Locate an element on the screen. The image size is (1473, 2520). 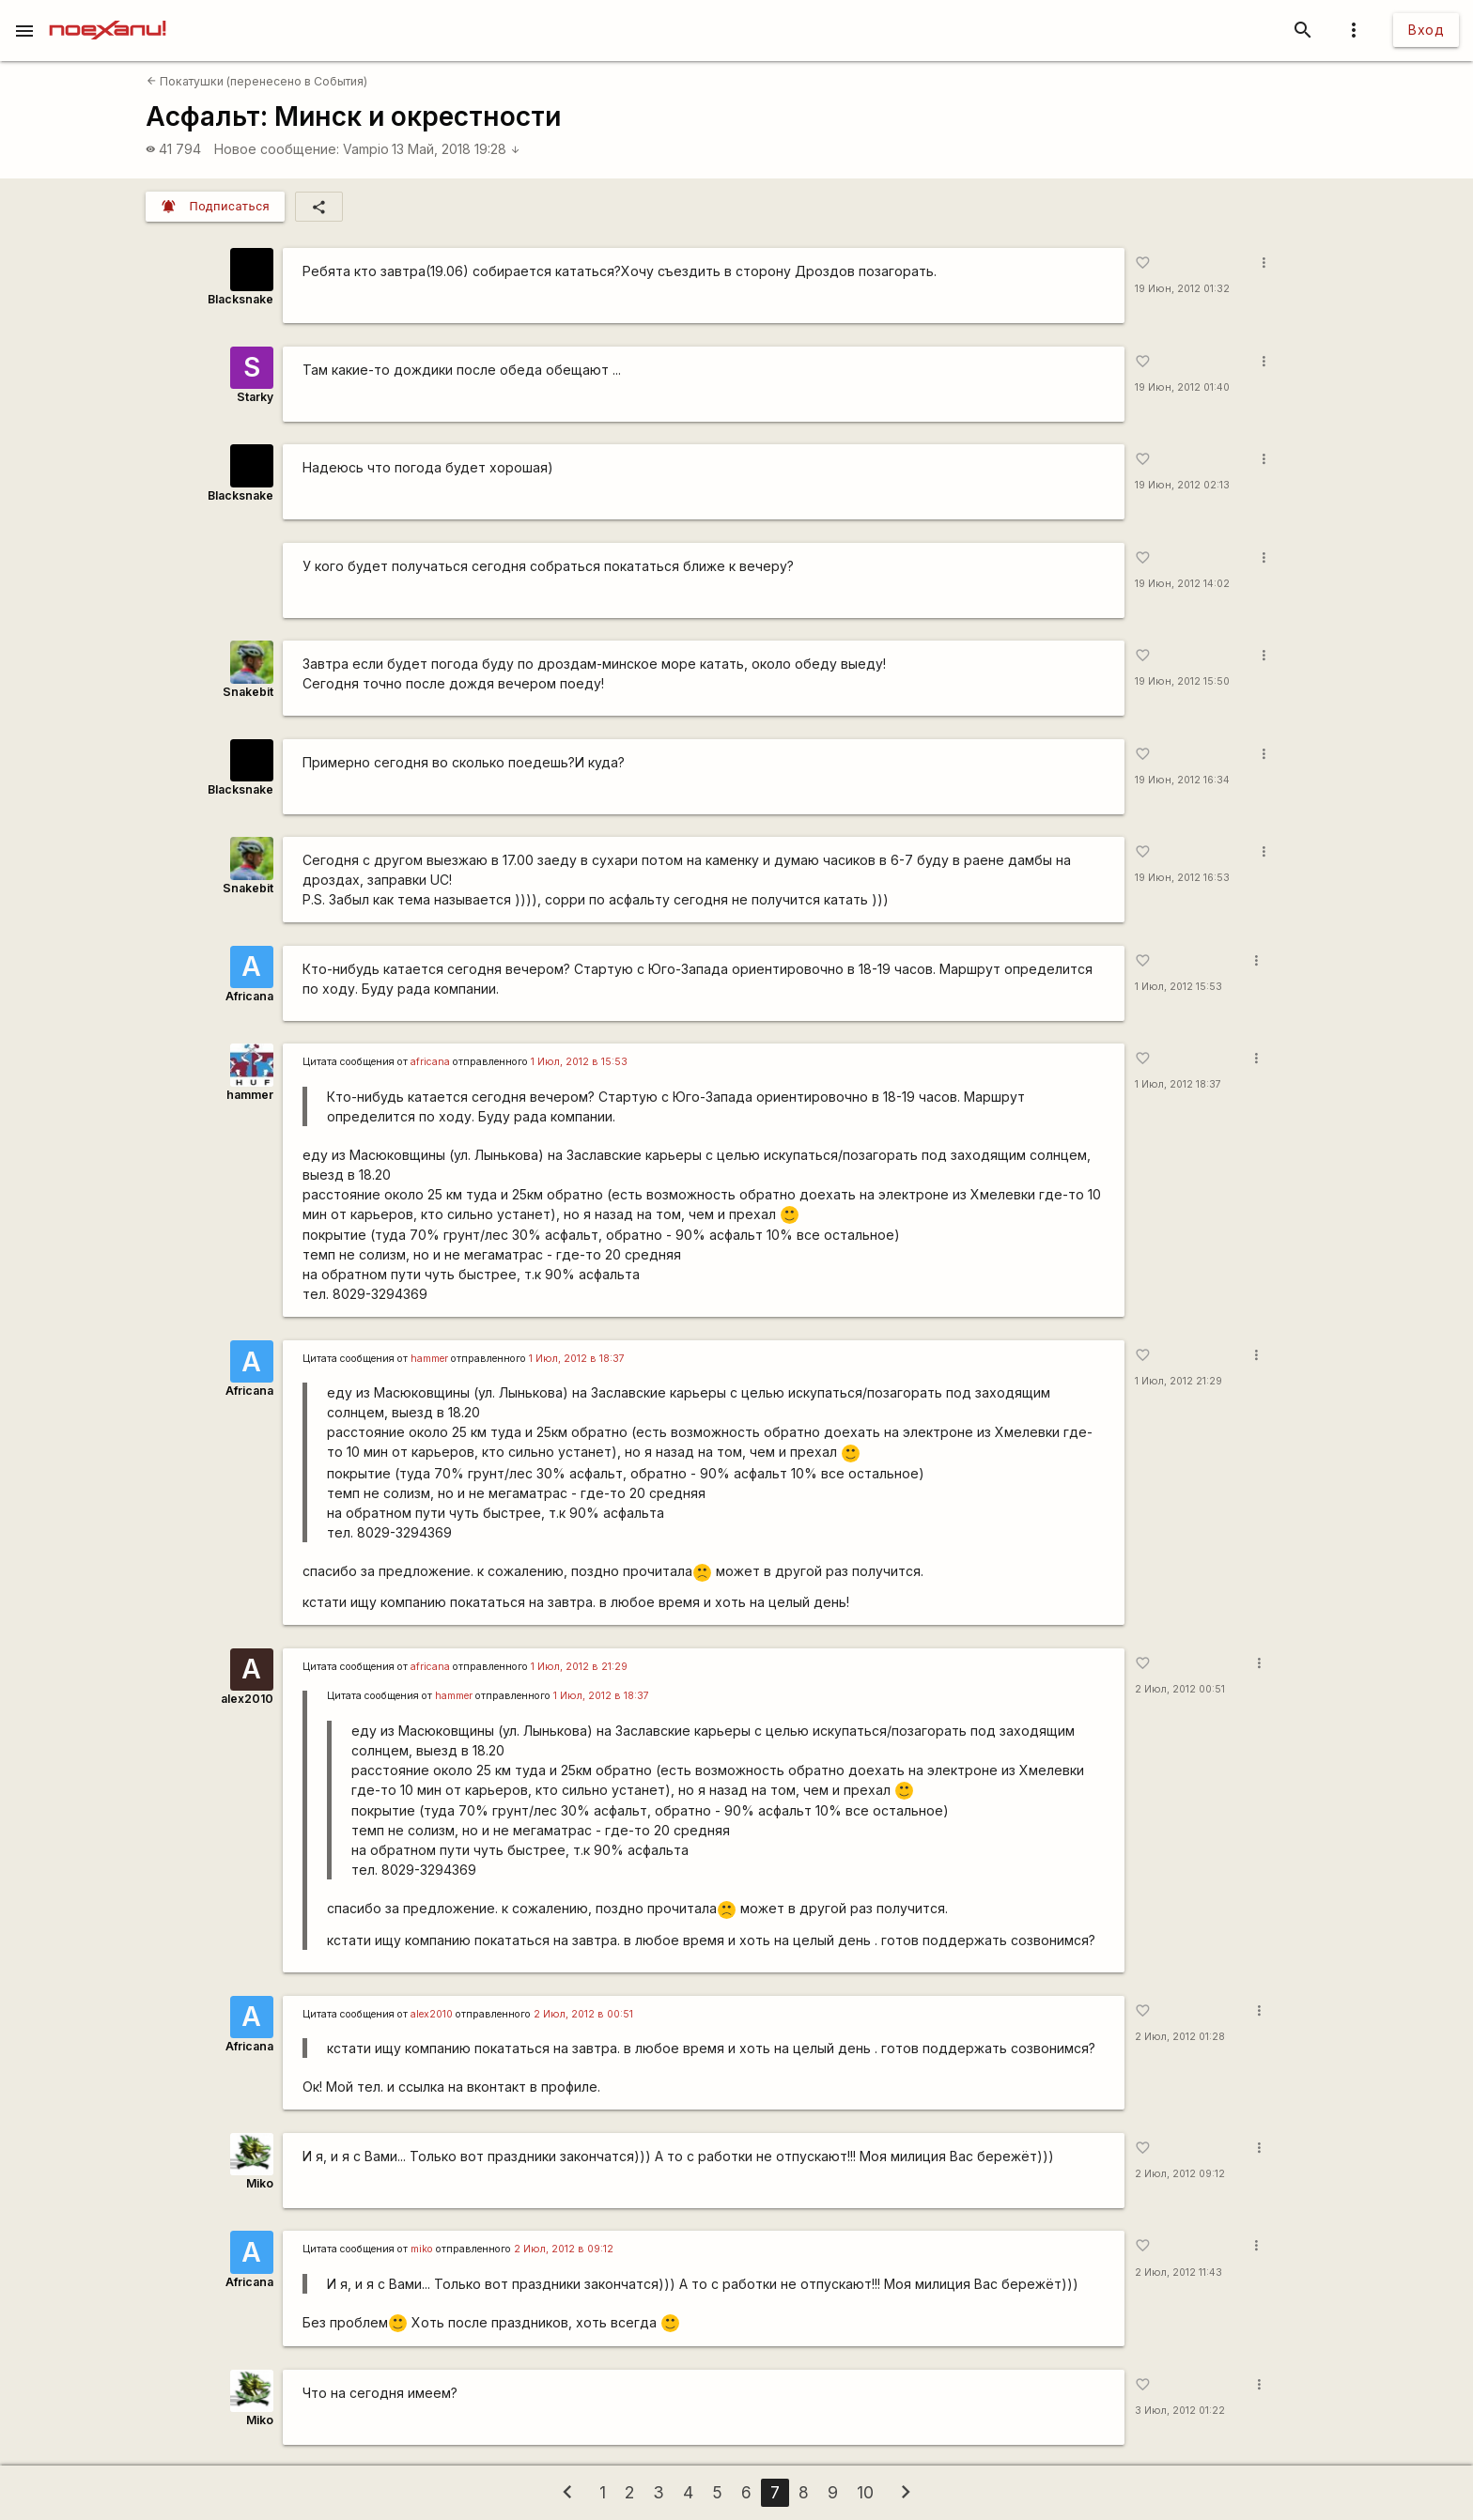
19 Июн, 2012 16:53 is located at coordinates (1182, 878).